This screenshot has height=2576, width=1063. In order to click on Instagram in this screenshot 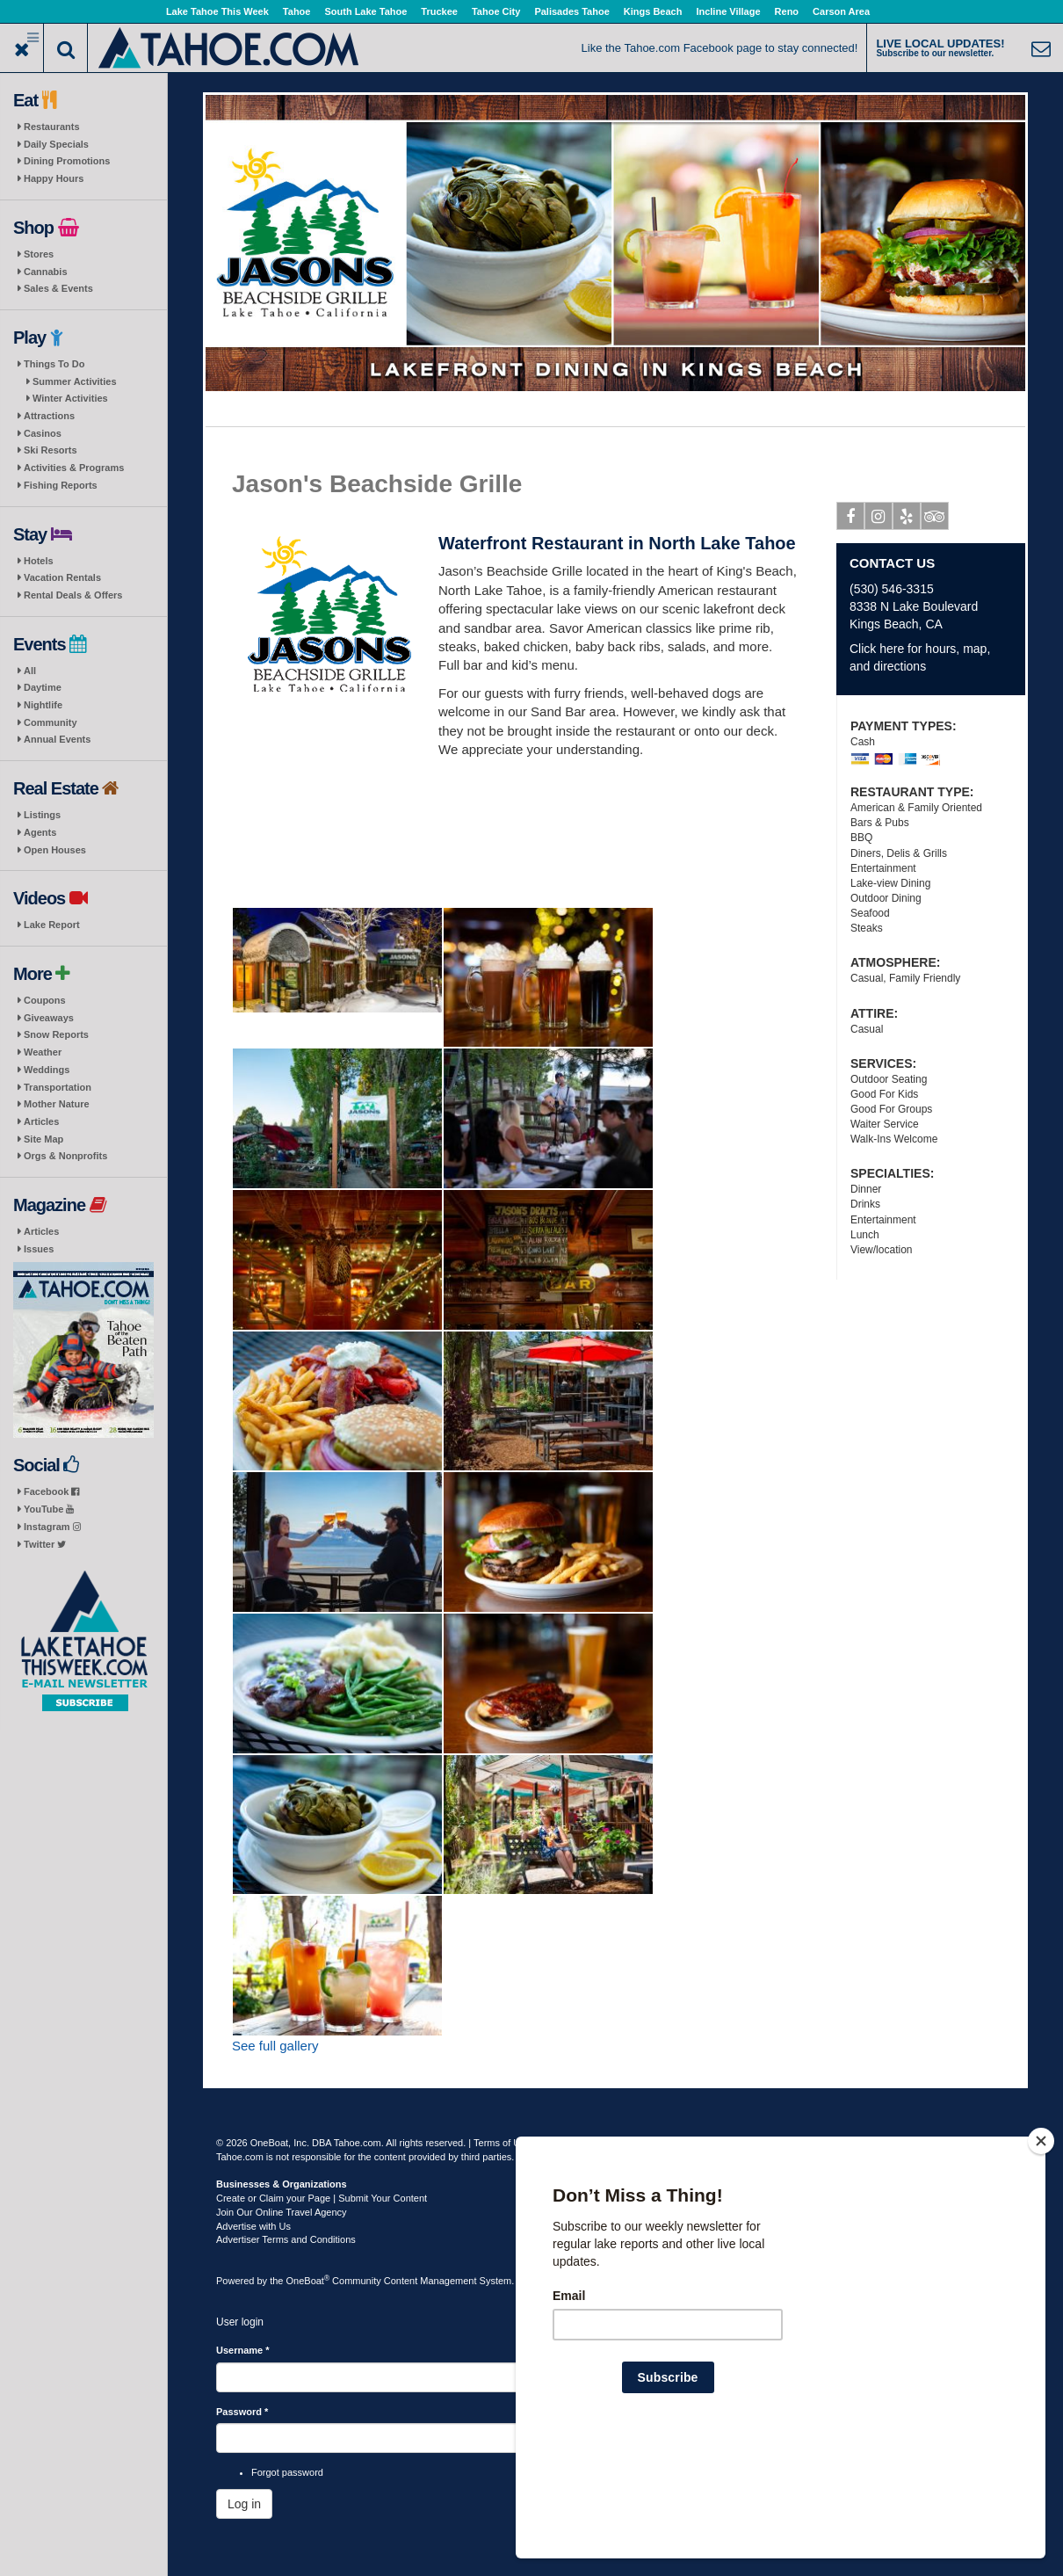, I will do `click(52, 1526)`.